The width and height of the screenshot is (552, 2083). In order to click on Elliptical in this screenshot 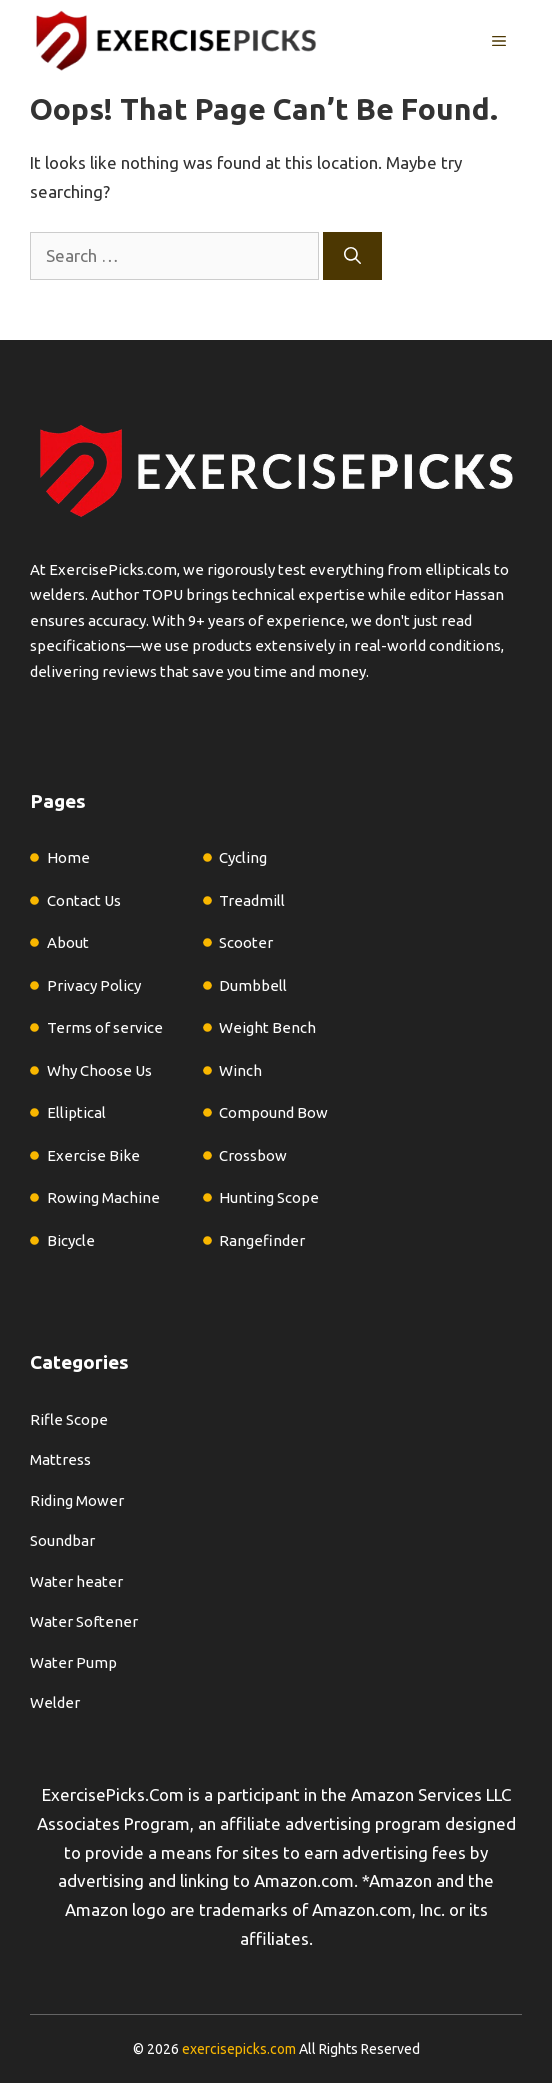, I will do `click(76, 1112)`.